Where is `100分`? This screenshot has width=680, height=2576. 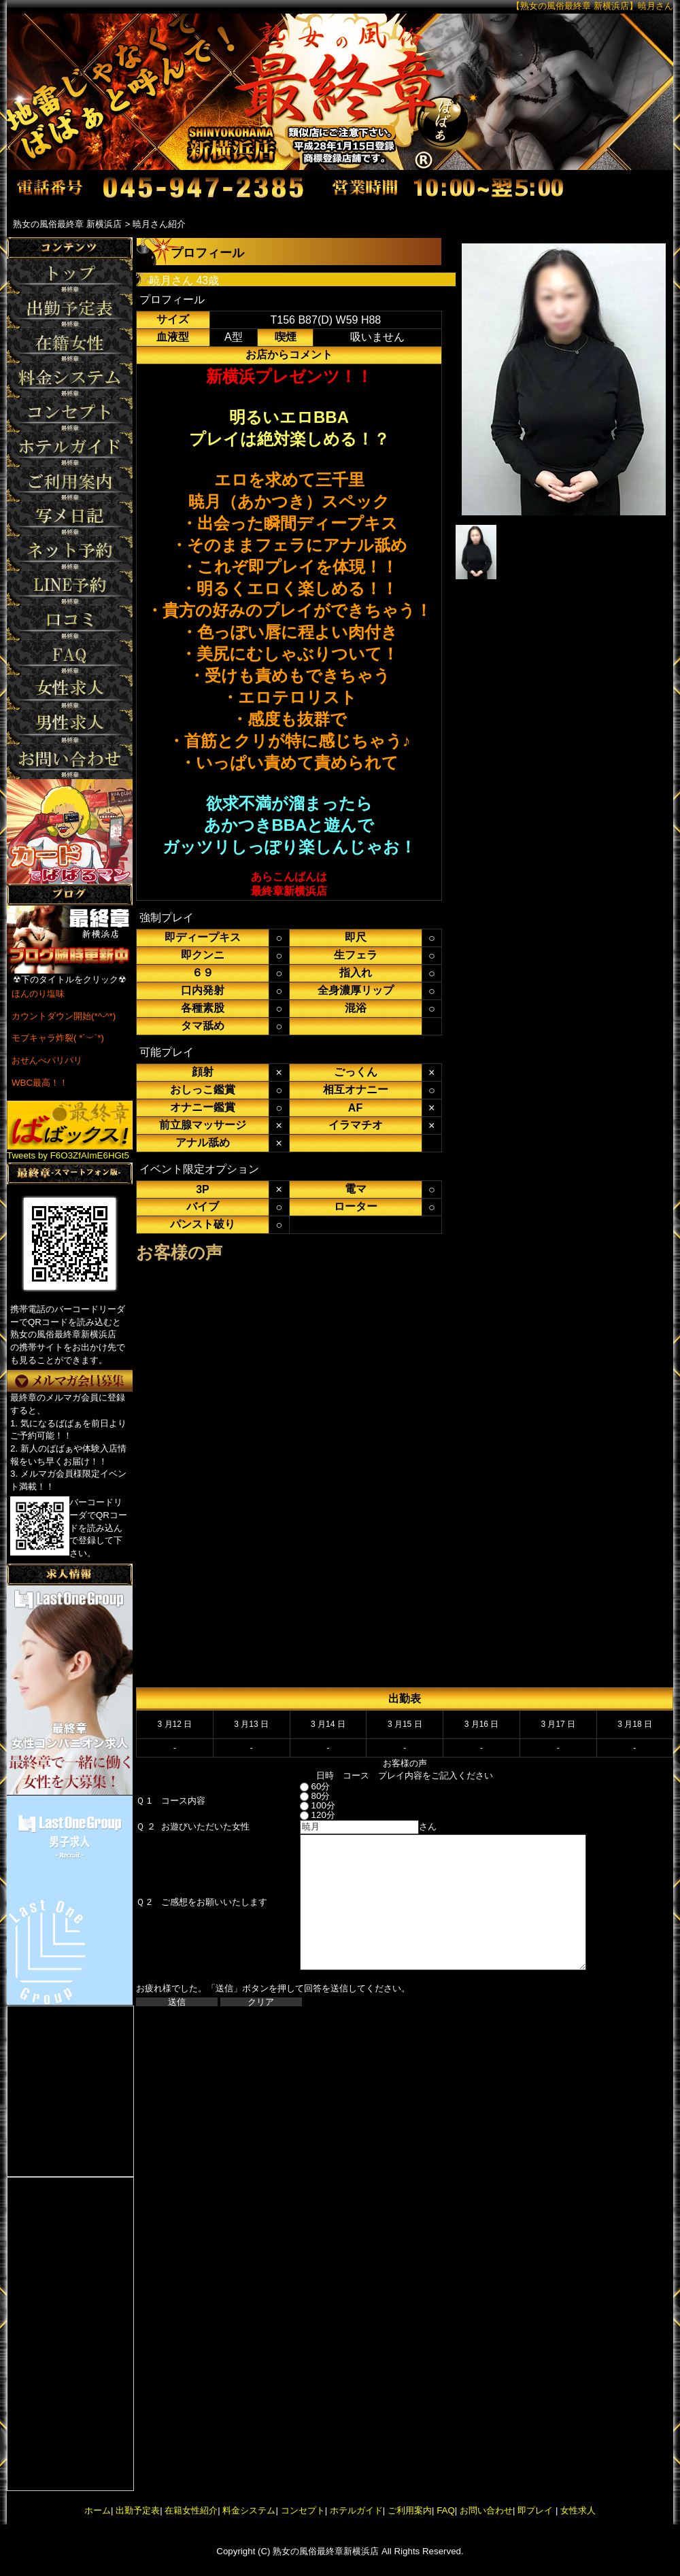
100分 is located at coordinates (305, 1805).